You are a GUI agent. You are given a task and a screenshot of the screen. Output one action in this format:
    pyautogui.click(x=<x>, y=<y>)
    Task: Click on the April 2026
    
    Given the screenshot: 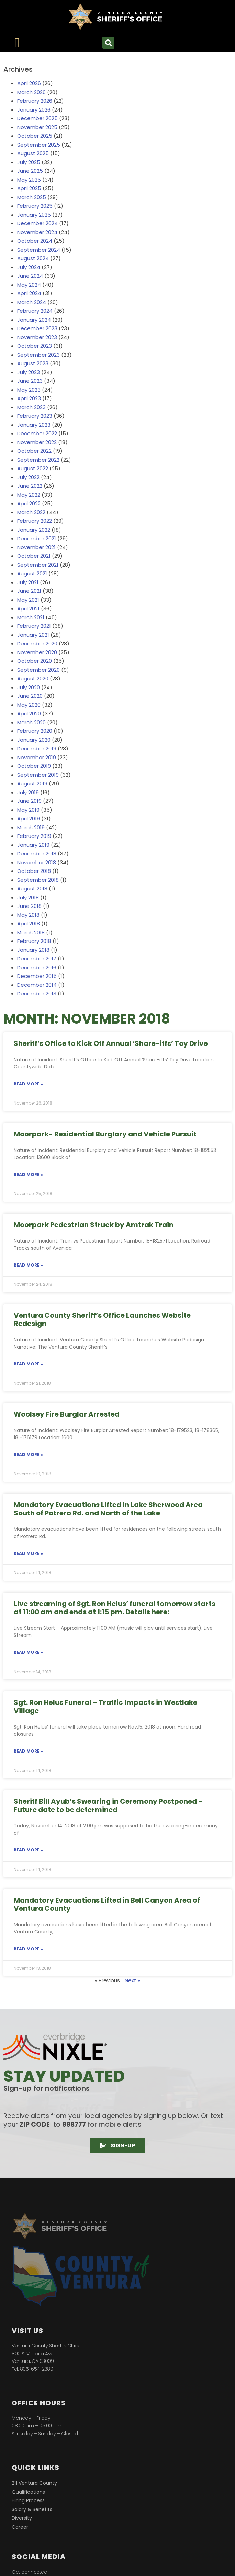 What is the action you would take?
    pyautogui.click(x=29, y=83)
    